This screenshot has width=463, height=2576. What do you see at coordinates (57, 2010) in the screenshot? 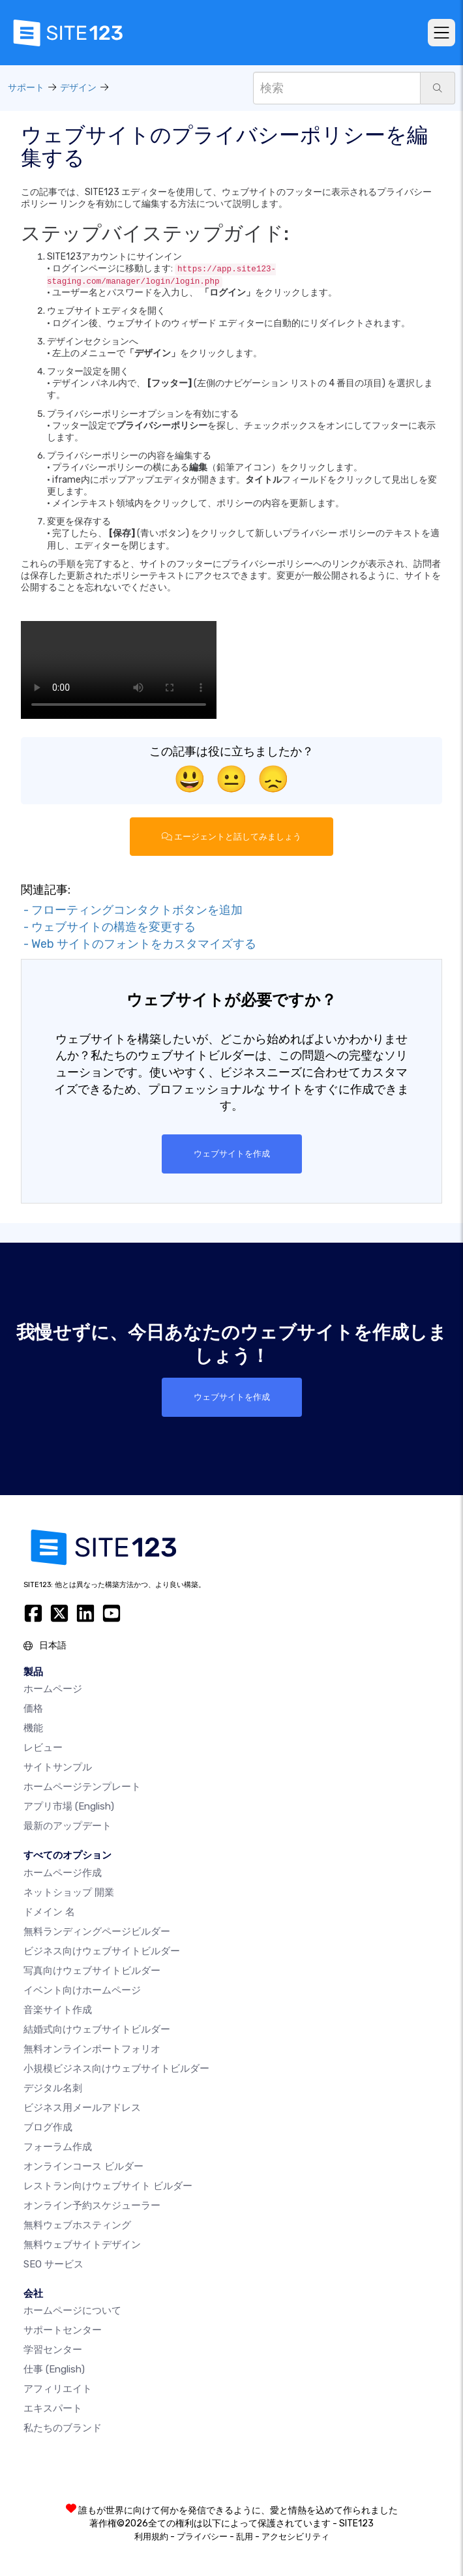
I see `音楽サイト作成` at bounding box center [57, 2010].